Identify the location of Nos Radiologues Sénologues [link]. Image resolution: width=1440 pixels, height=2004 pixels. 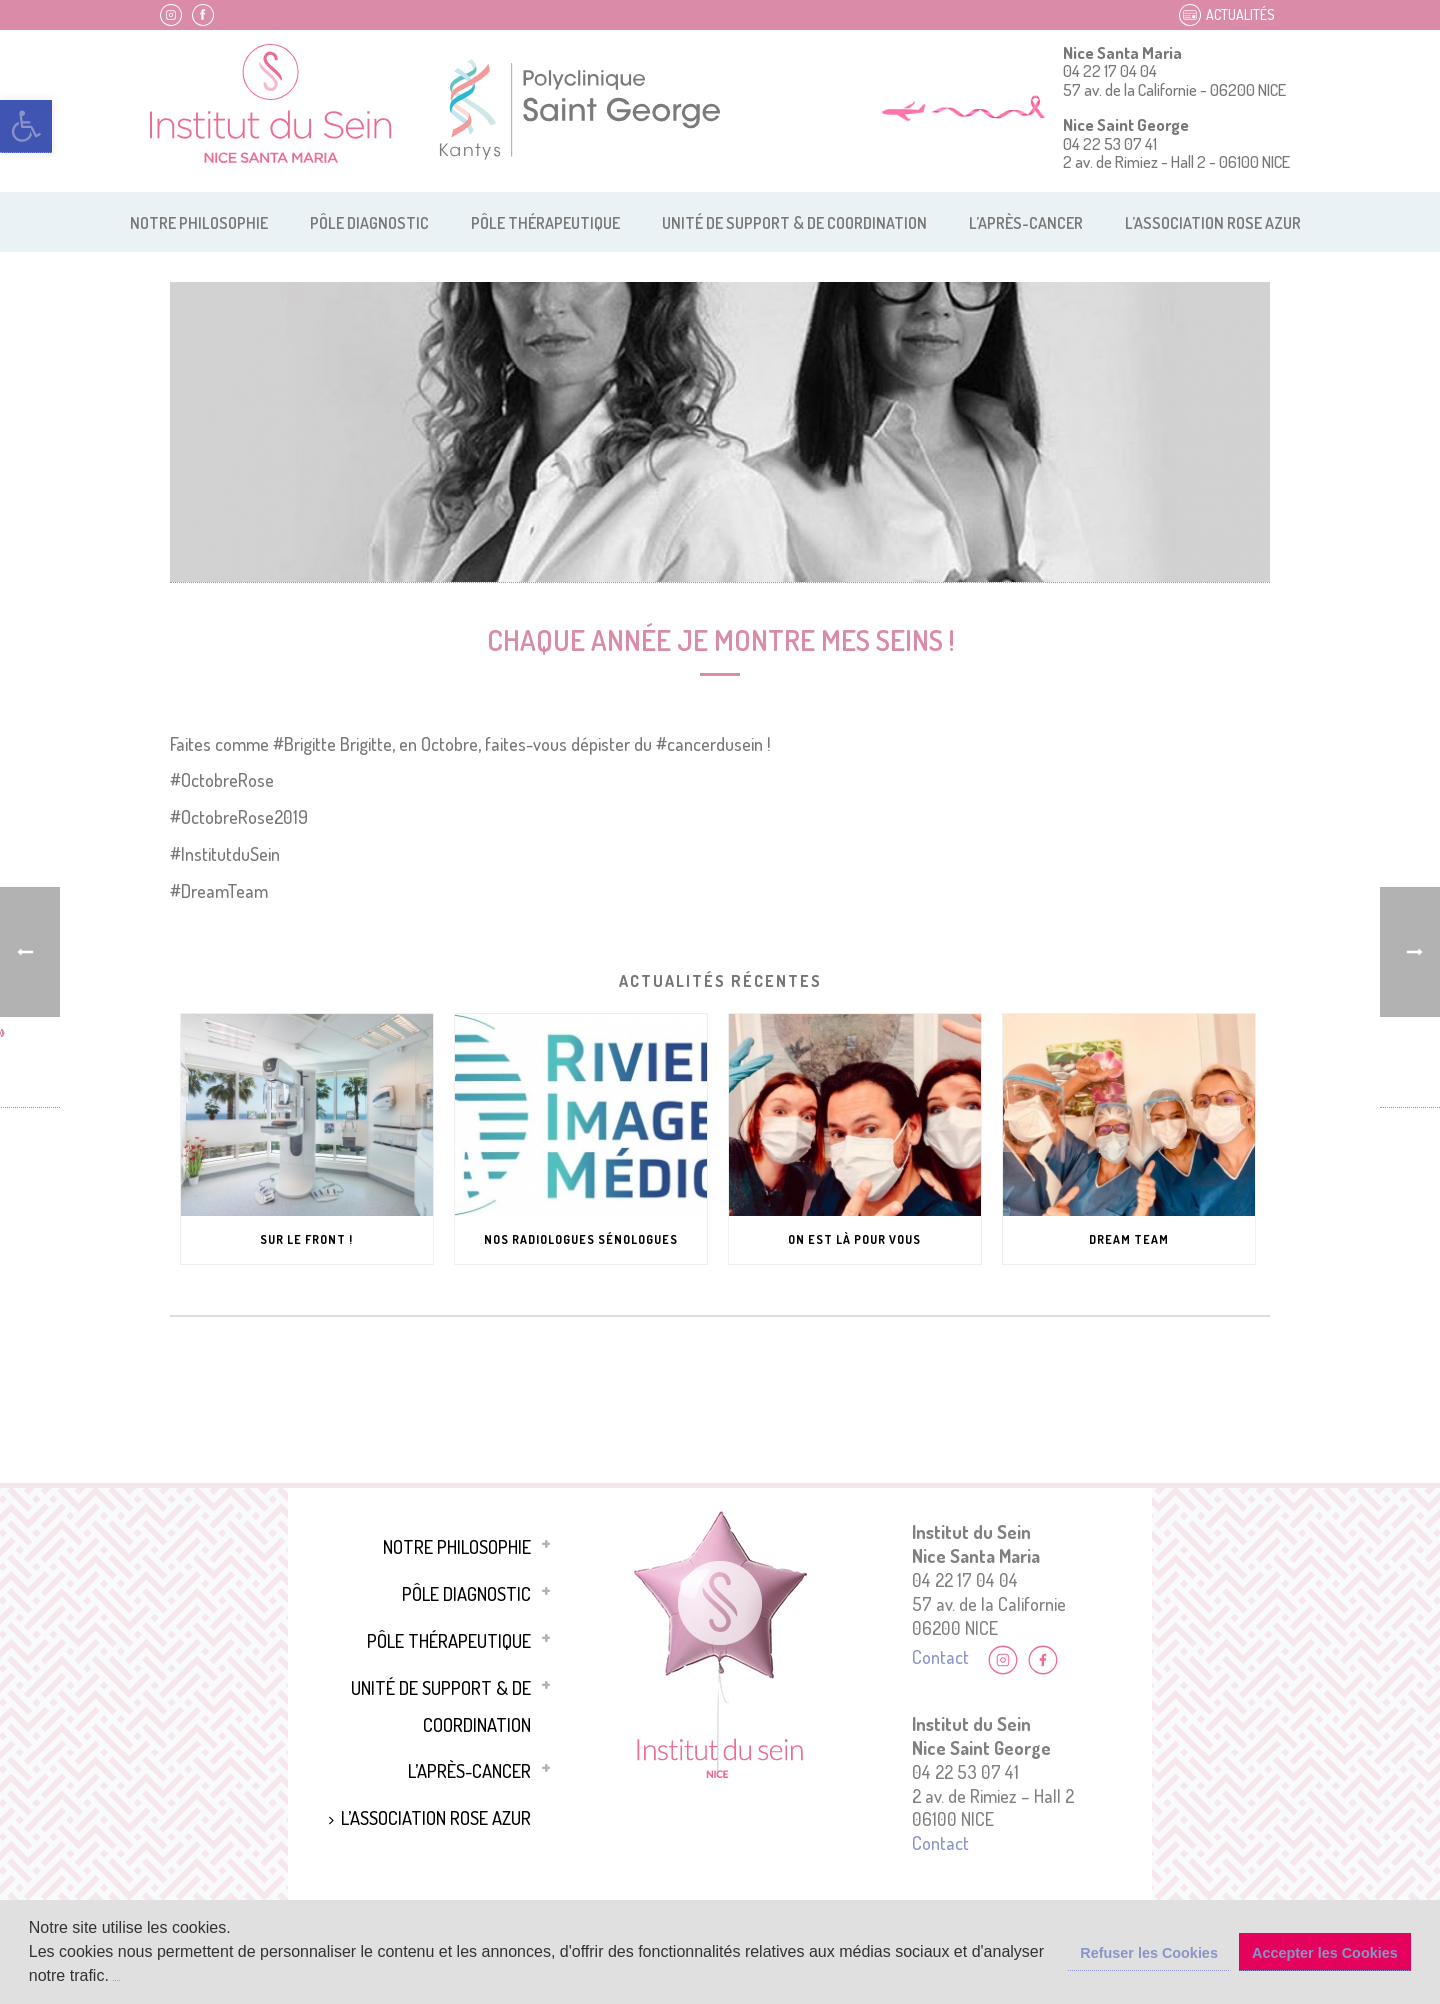
(581, 1239).